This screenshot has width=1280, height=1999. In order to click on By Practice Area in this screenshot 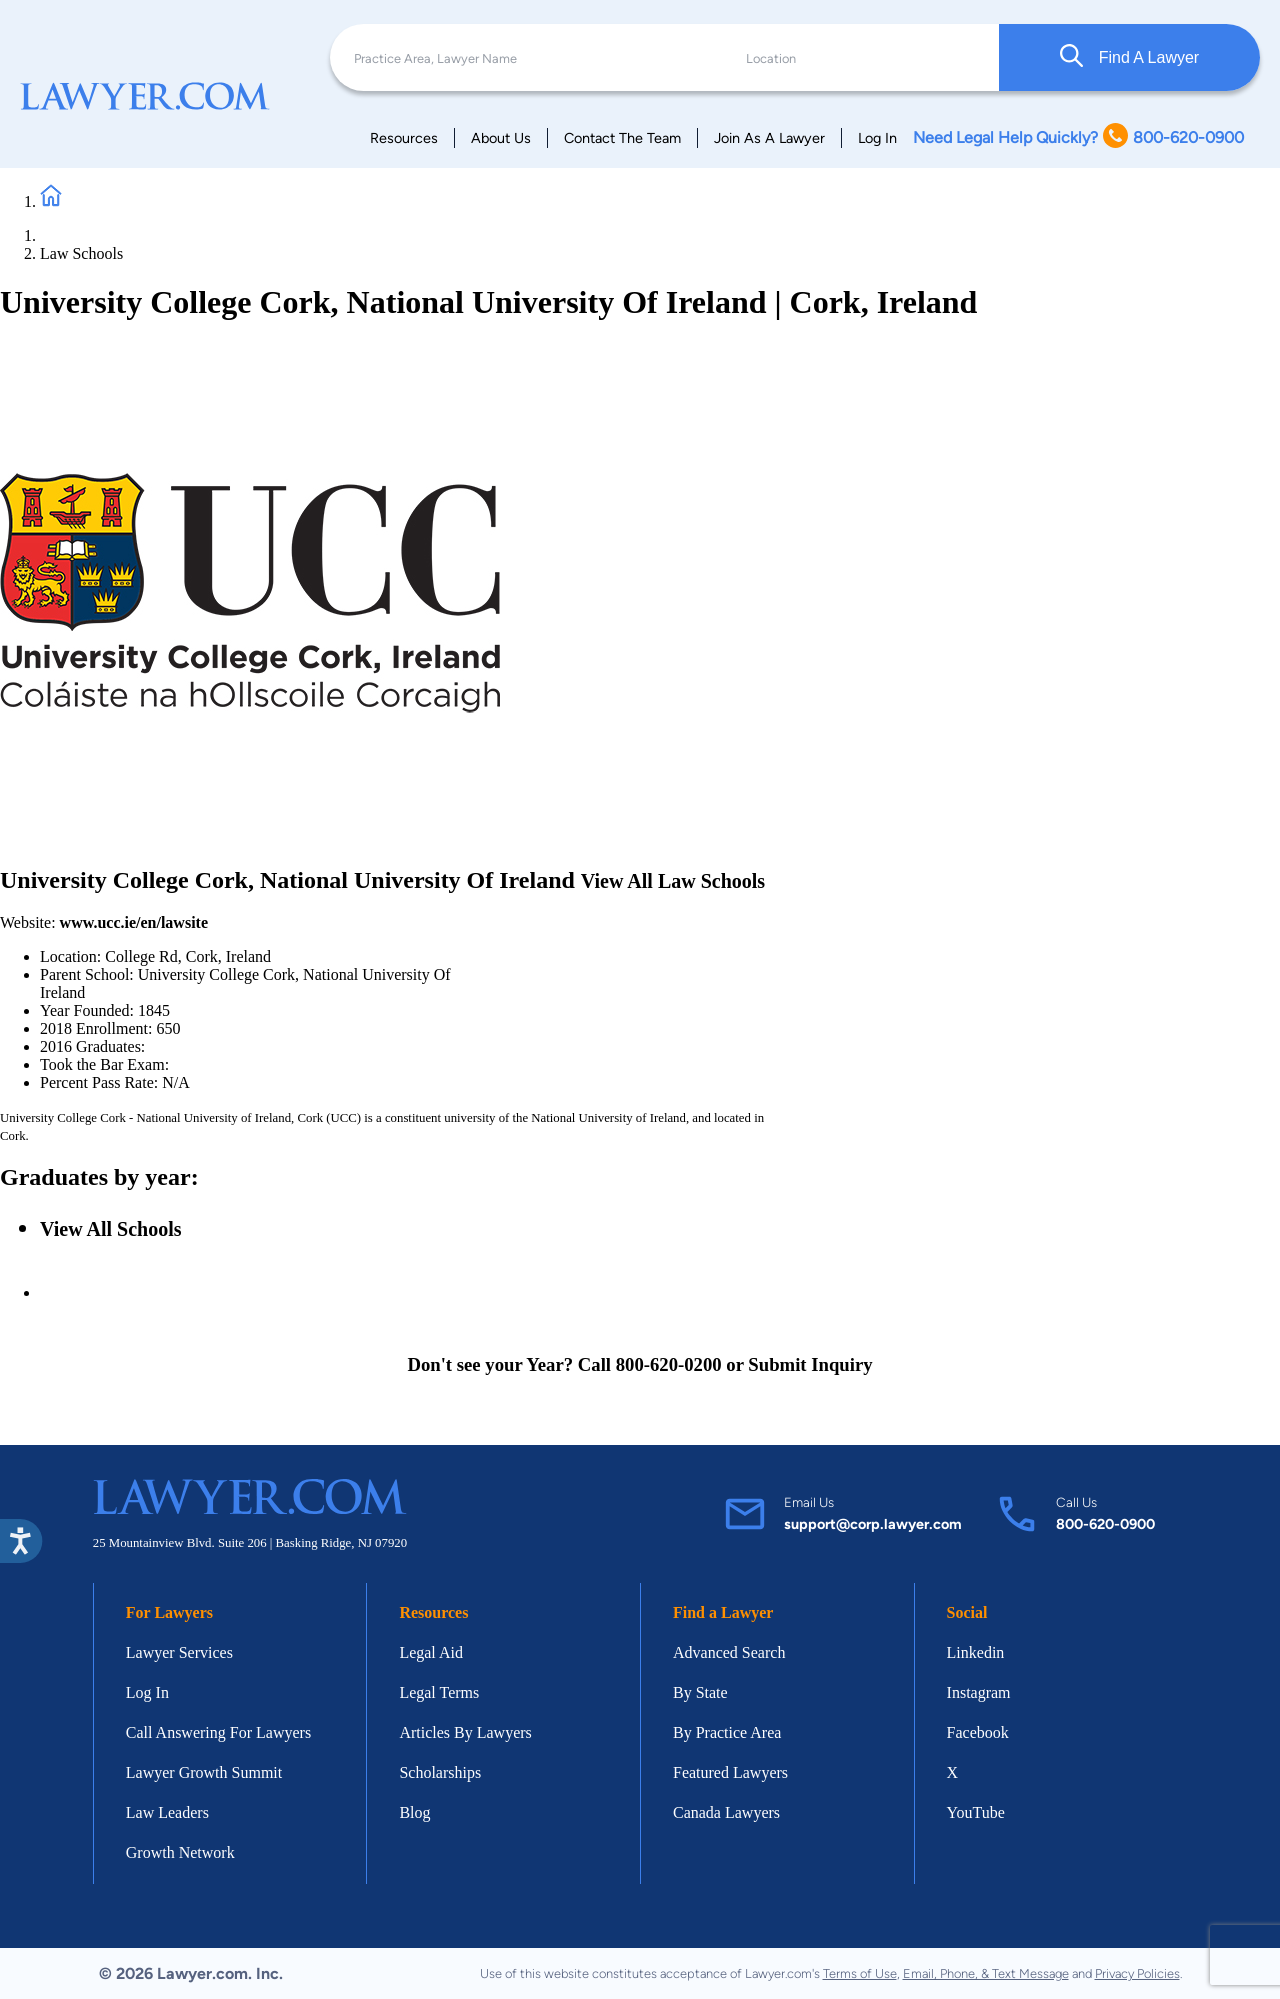, I will do `click(727, 1732)`.